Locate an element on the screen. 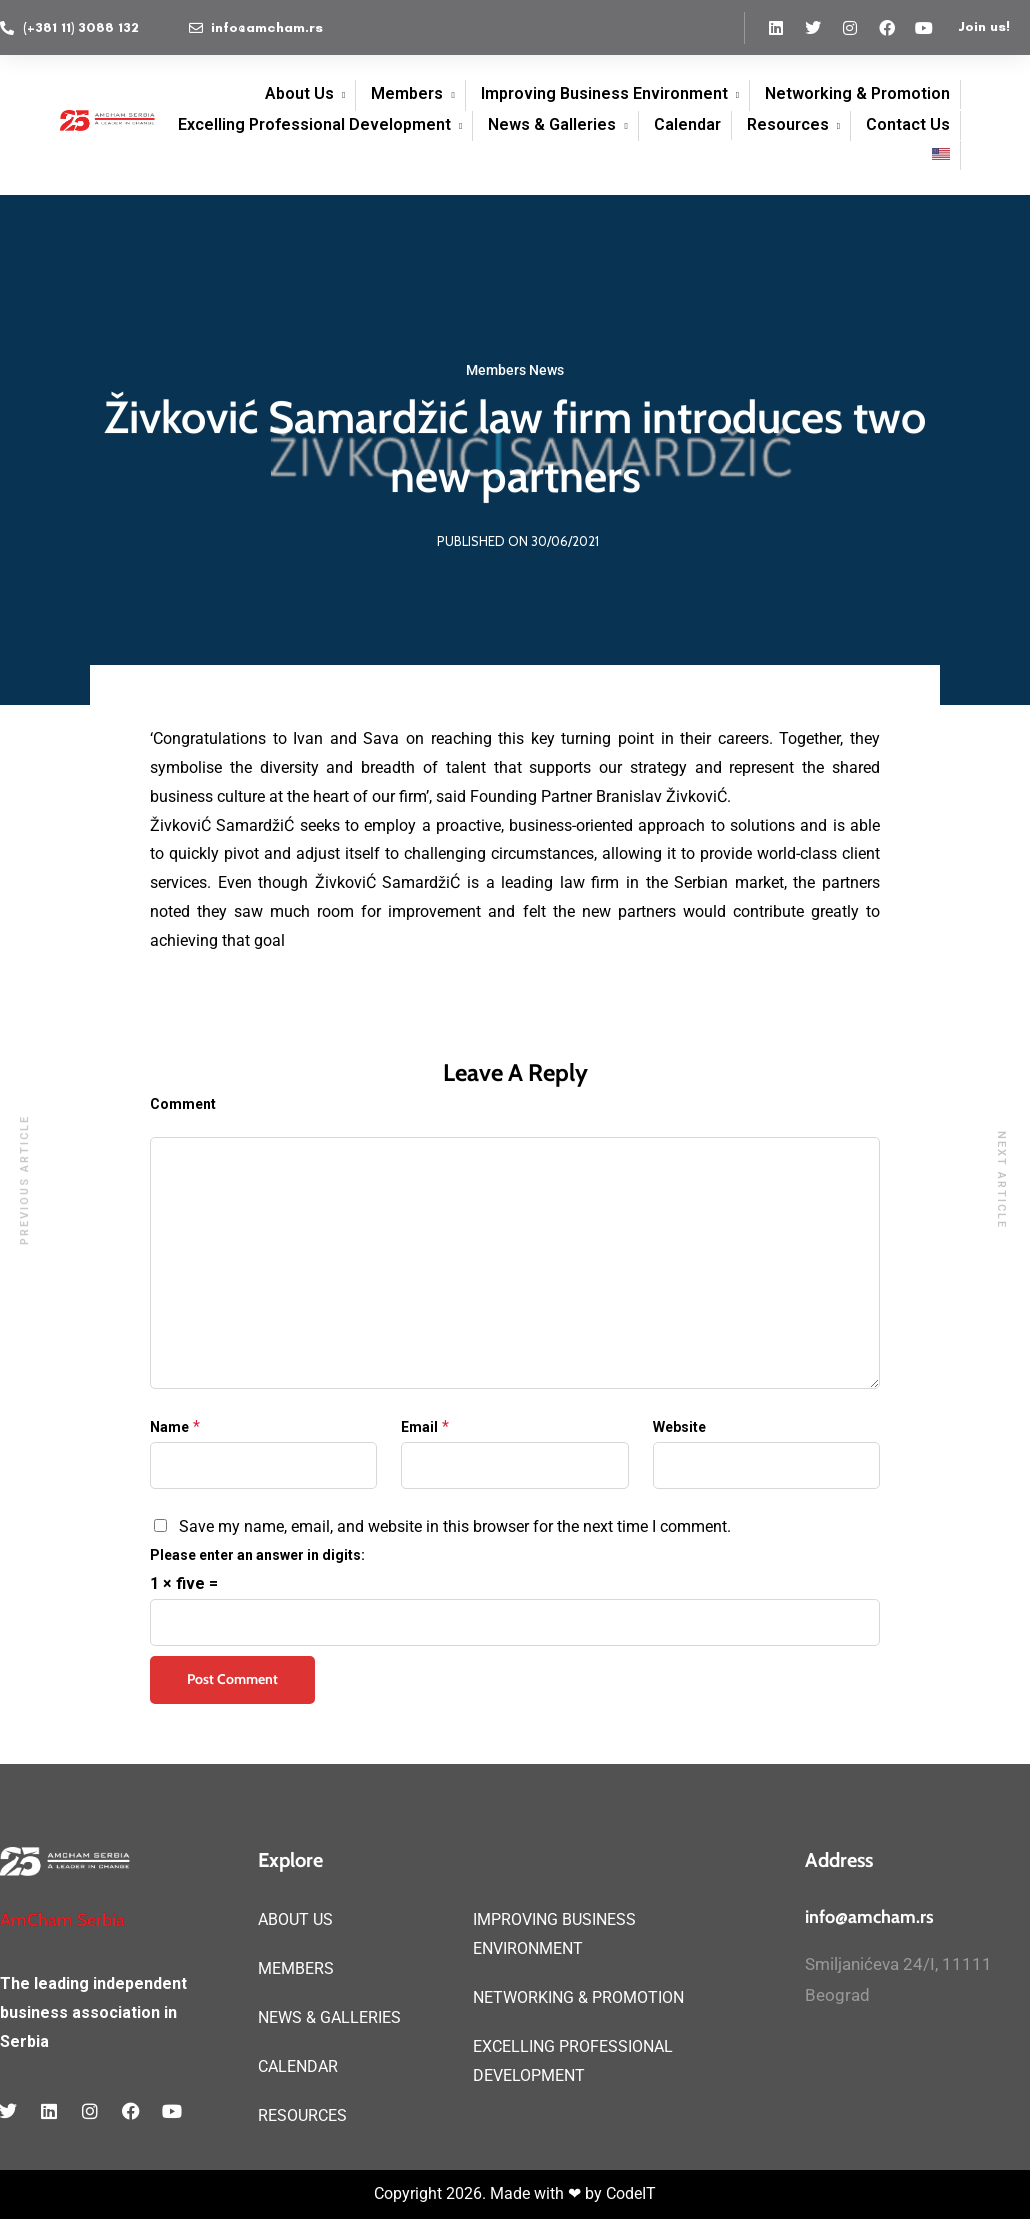  About Us is located at coordinates (299, 93).